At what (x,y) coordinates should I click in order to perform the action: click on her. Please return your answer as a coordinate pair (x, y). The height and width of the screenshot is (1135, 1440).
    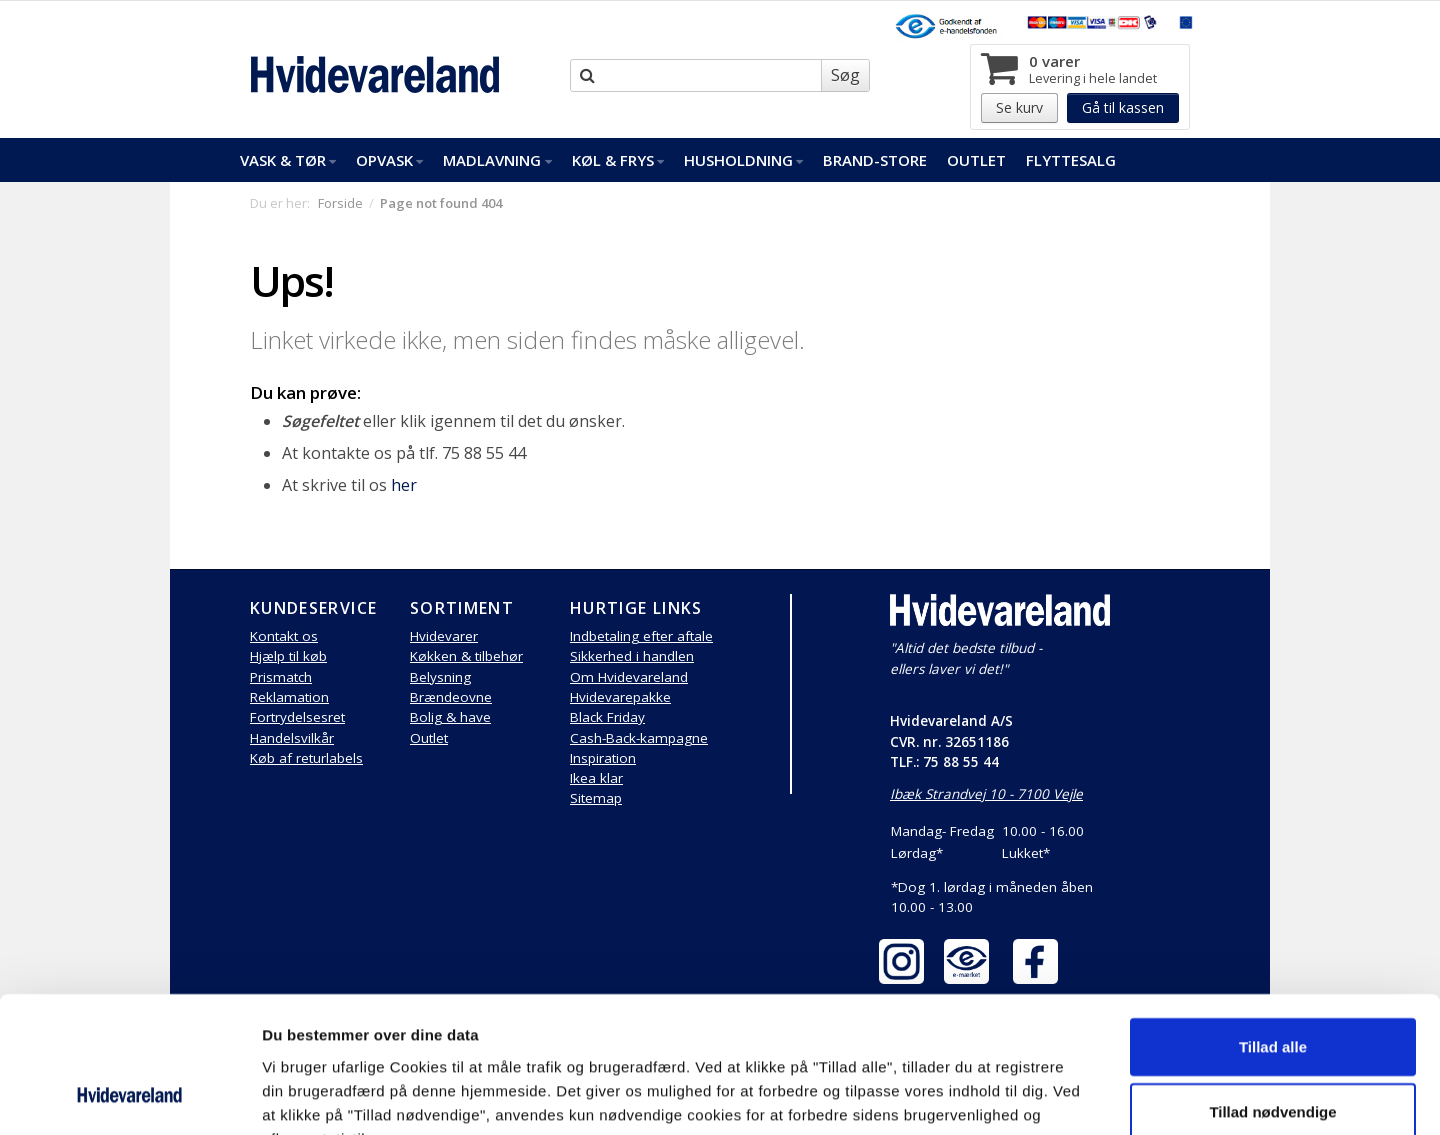
    Looking at the image, I should click on (404, 485).